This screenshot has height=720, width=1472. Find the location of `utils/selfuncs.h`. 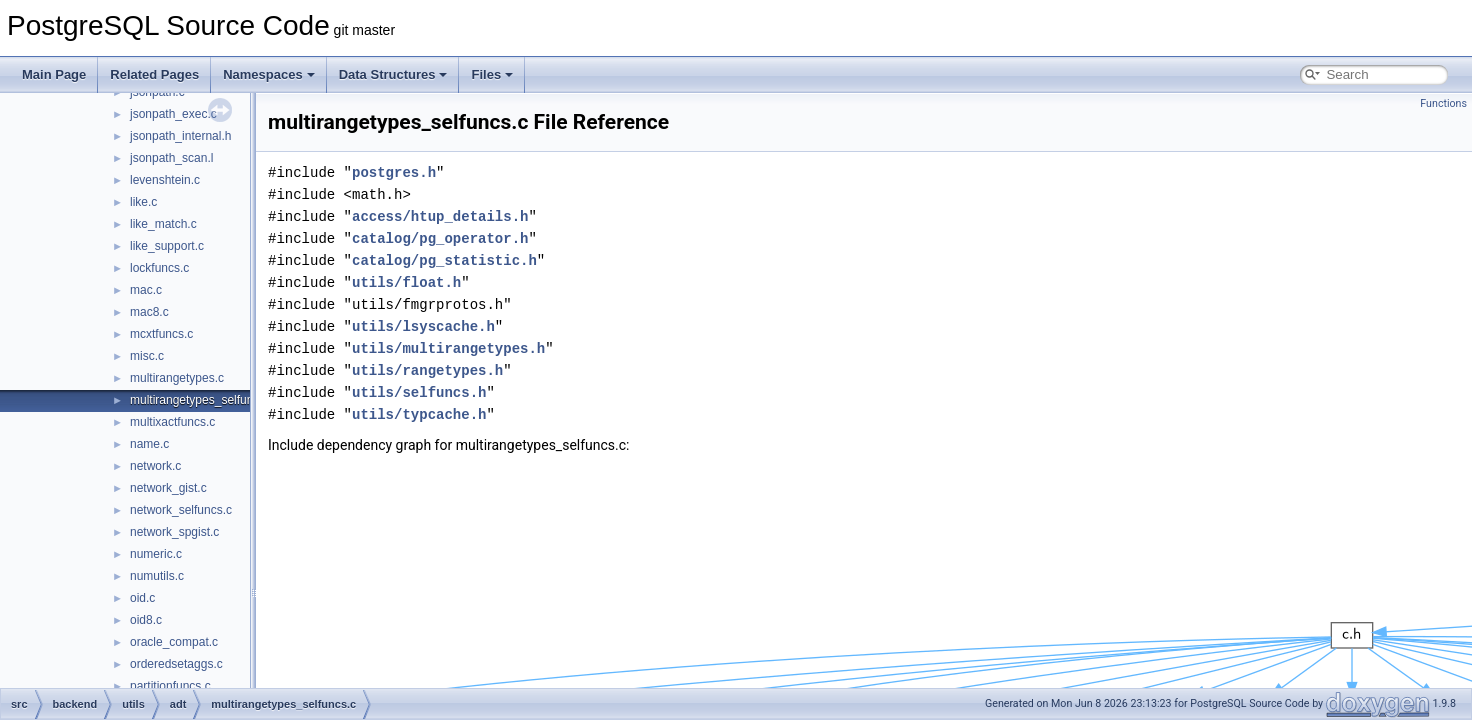

utils/selfuncs.h is located at coordinates (419, 392).